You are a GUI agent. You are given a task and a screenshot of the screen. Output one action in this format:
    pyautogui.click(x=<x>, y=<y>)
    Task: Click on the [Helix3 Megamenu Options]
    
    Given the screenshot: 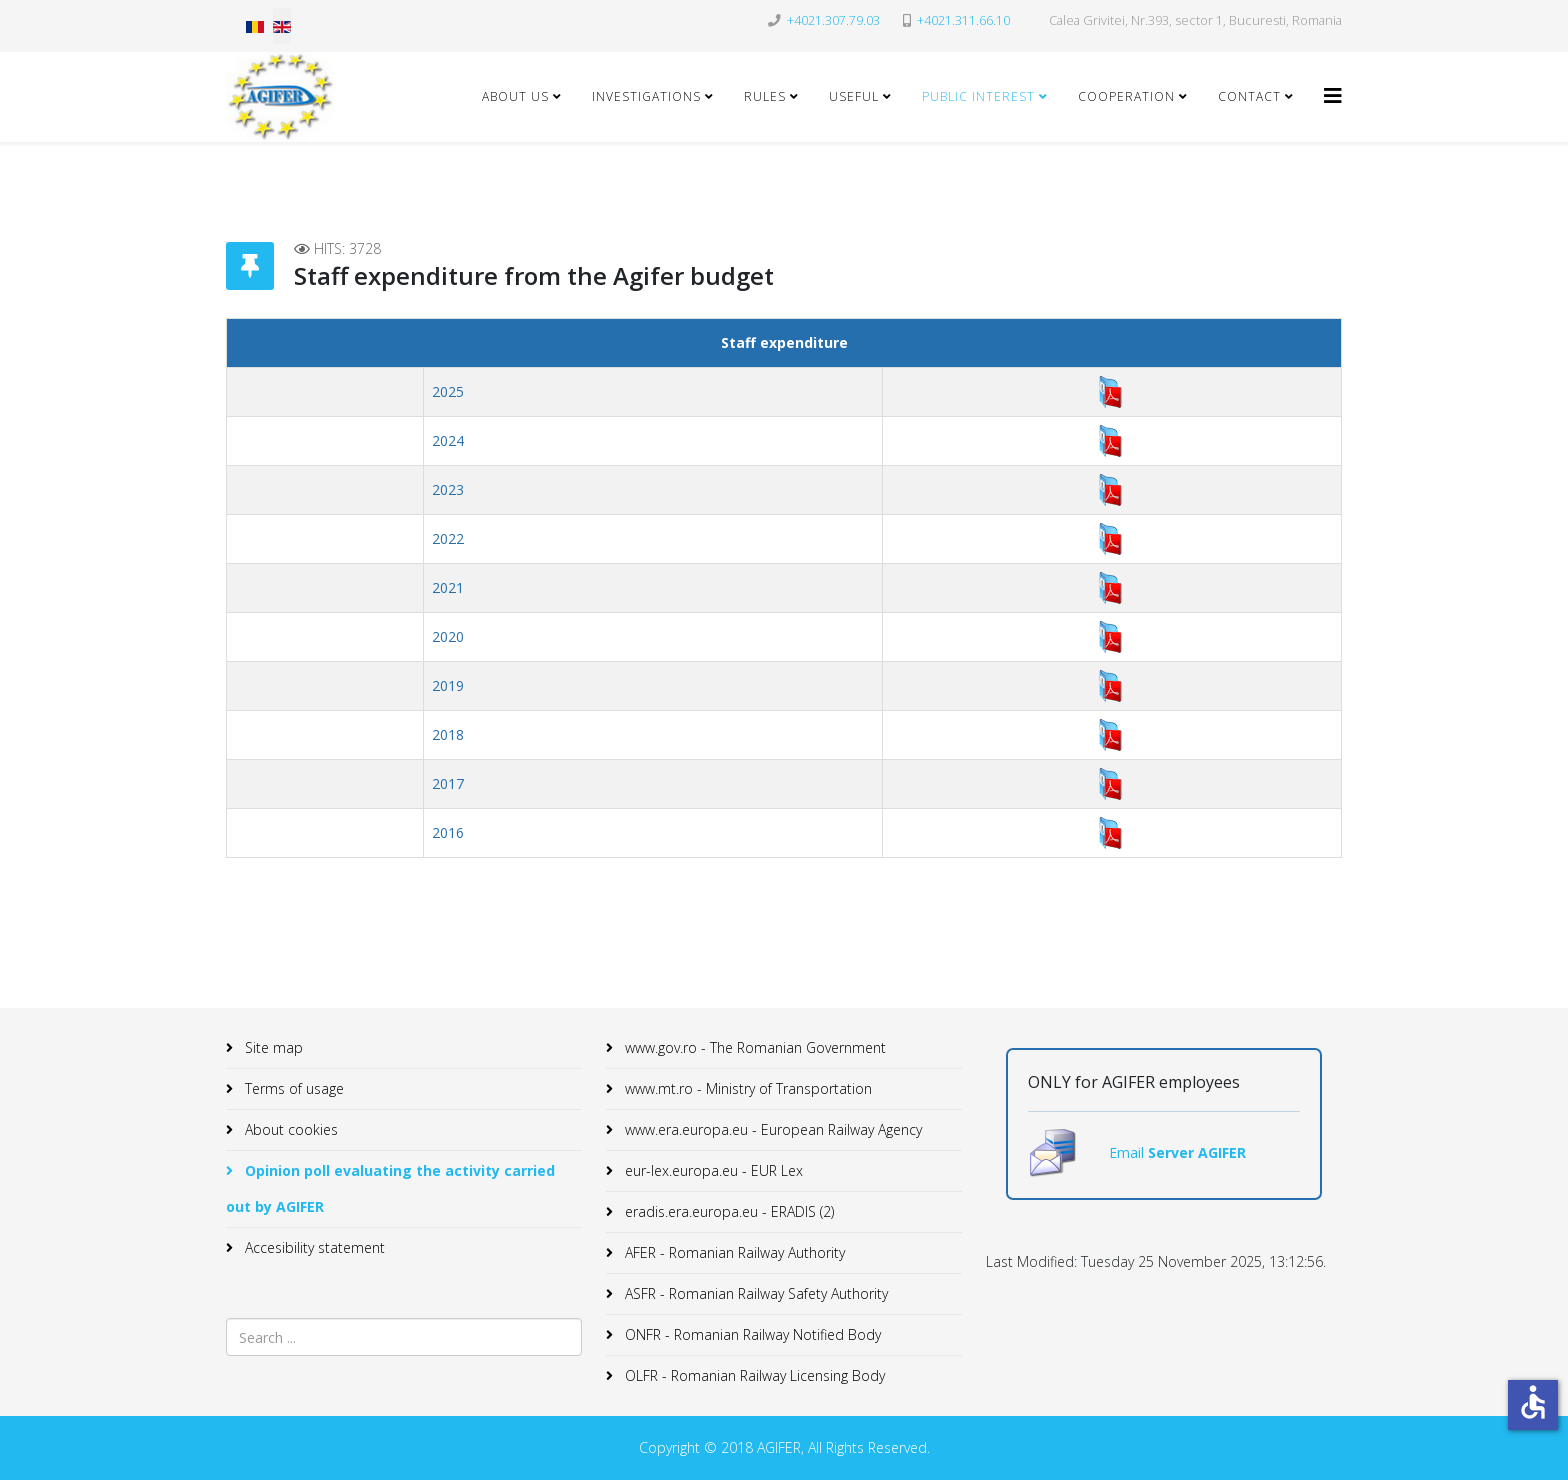 What is the action you would take?
    pyautogui.click(x=1333, y=95)
    